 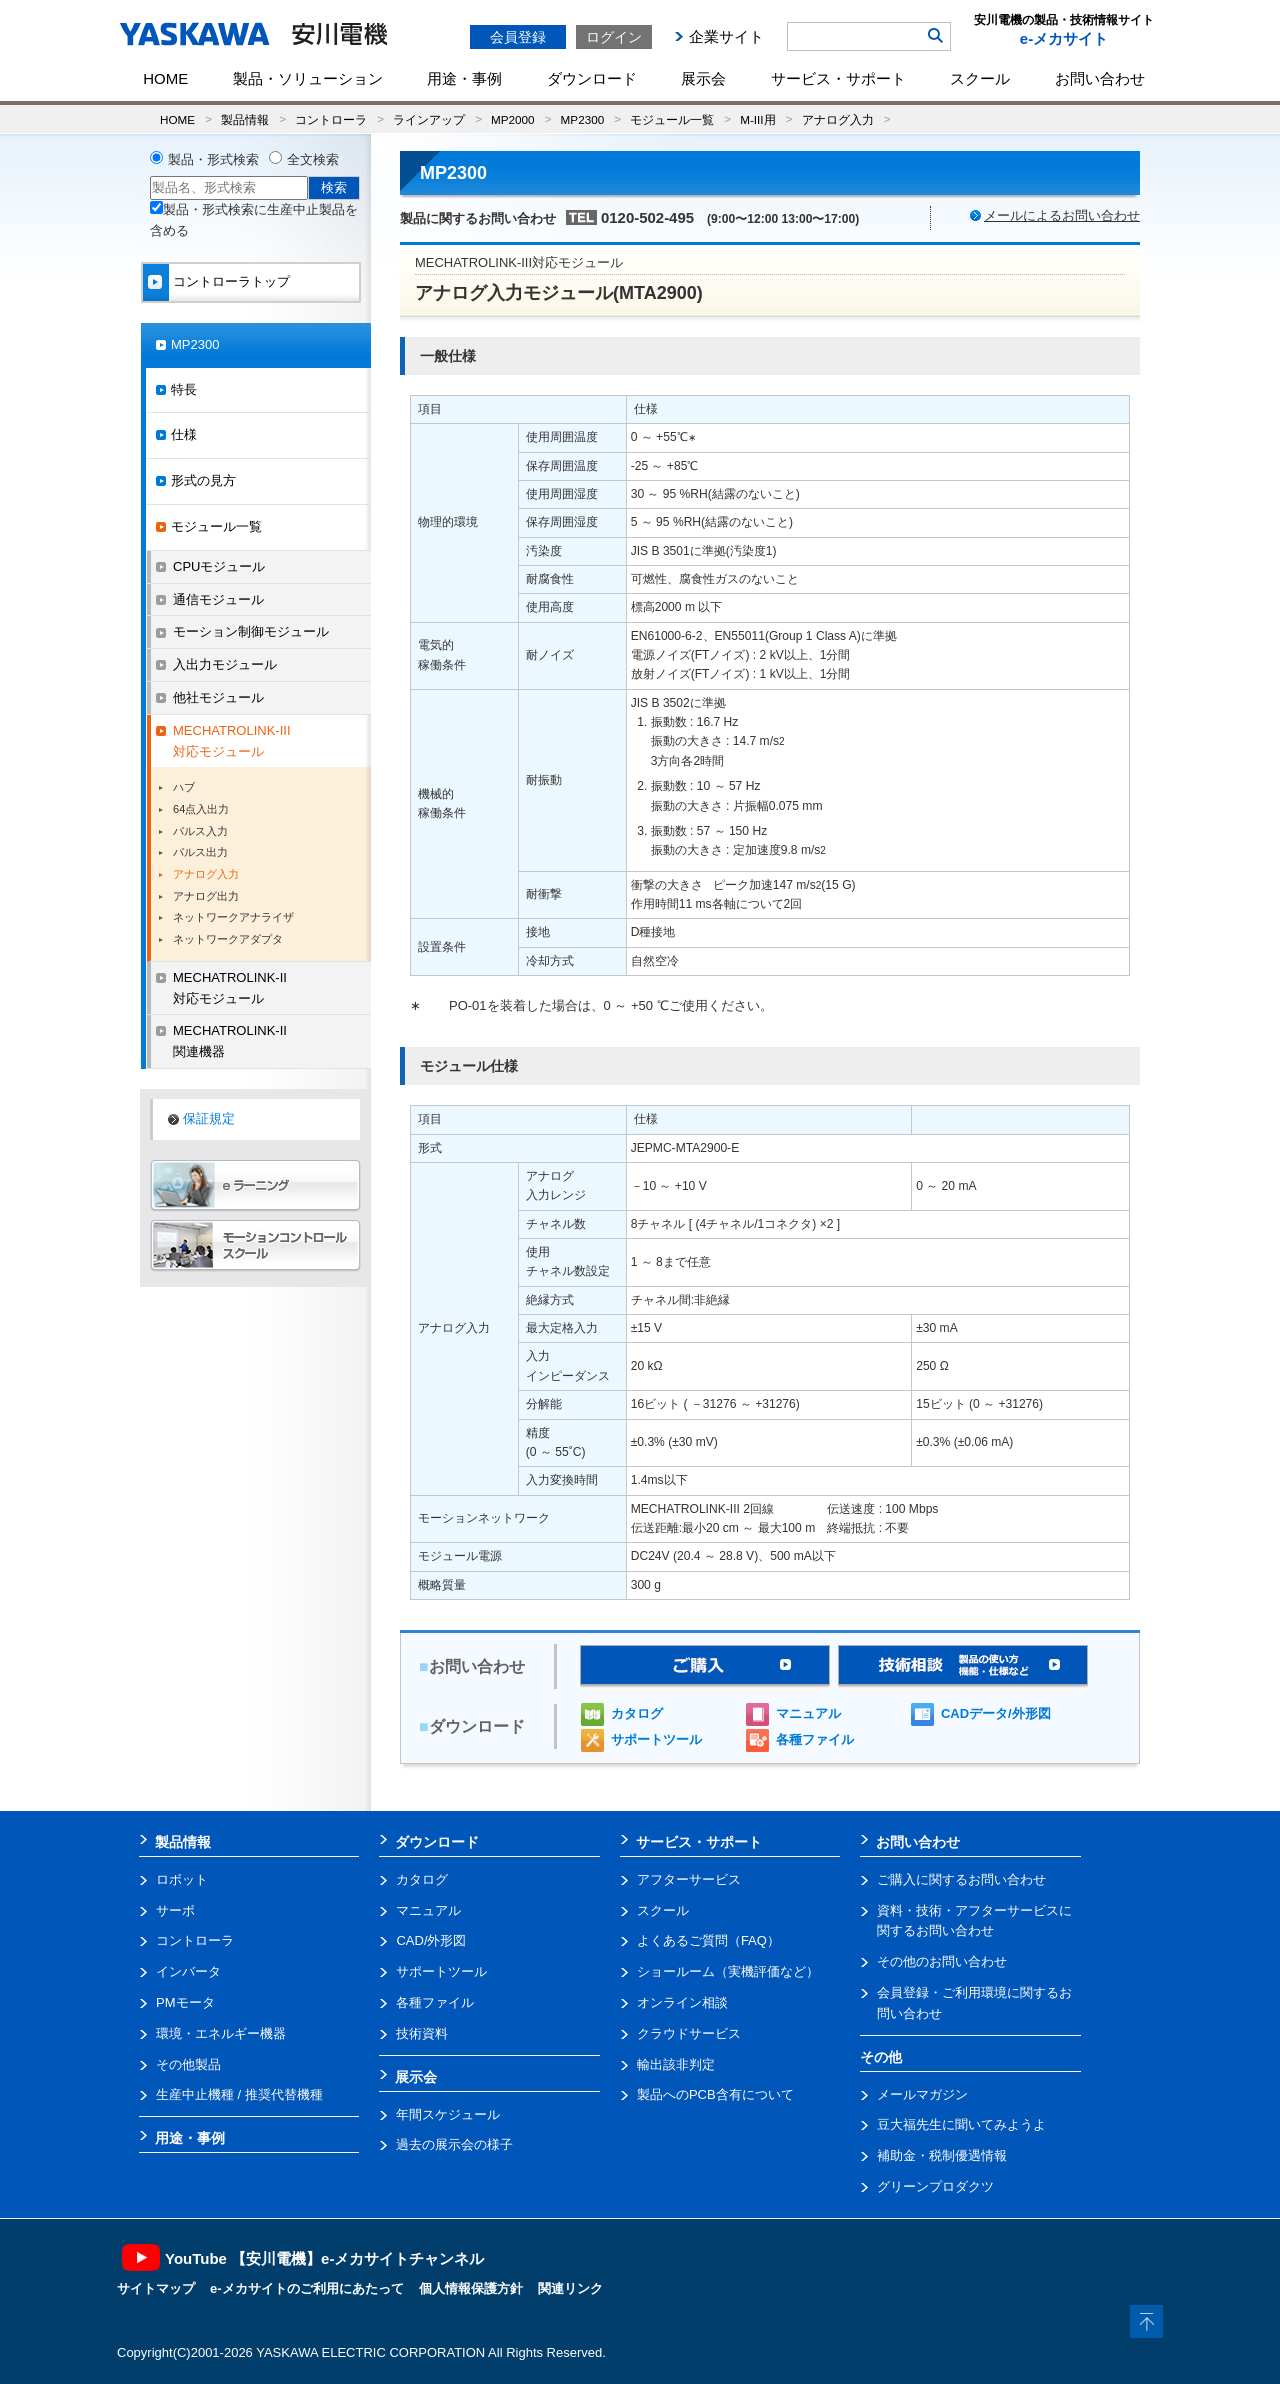 I want to click on 各種ファイル, so click(x=815, y=1739).